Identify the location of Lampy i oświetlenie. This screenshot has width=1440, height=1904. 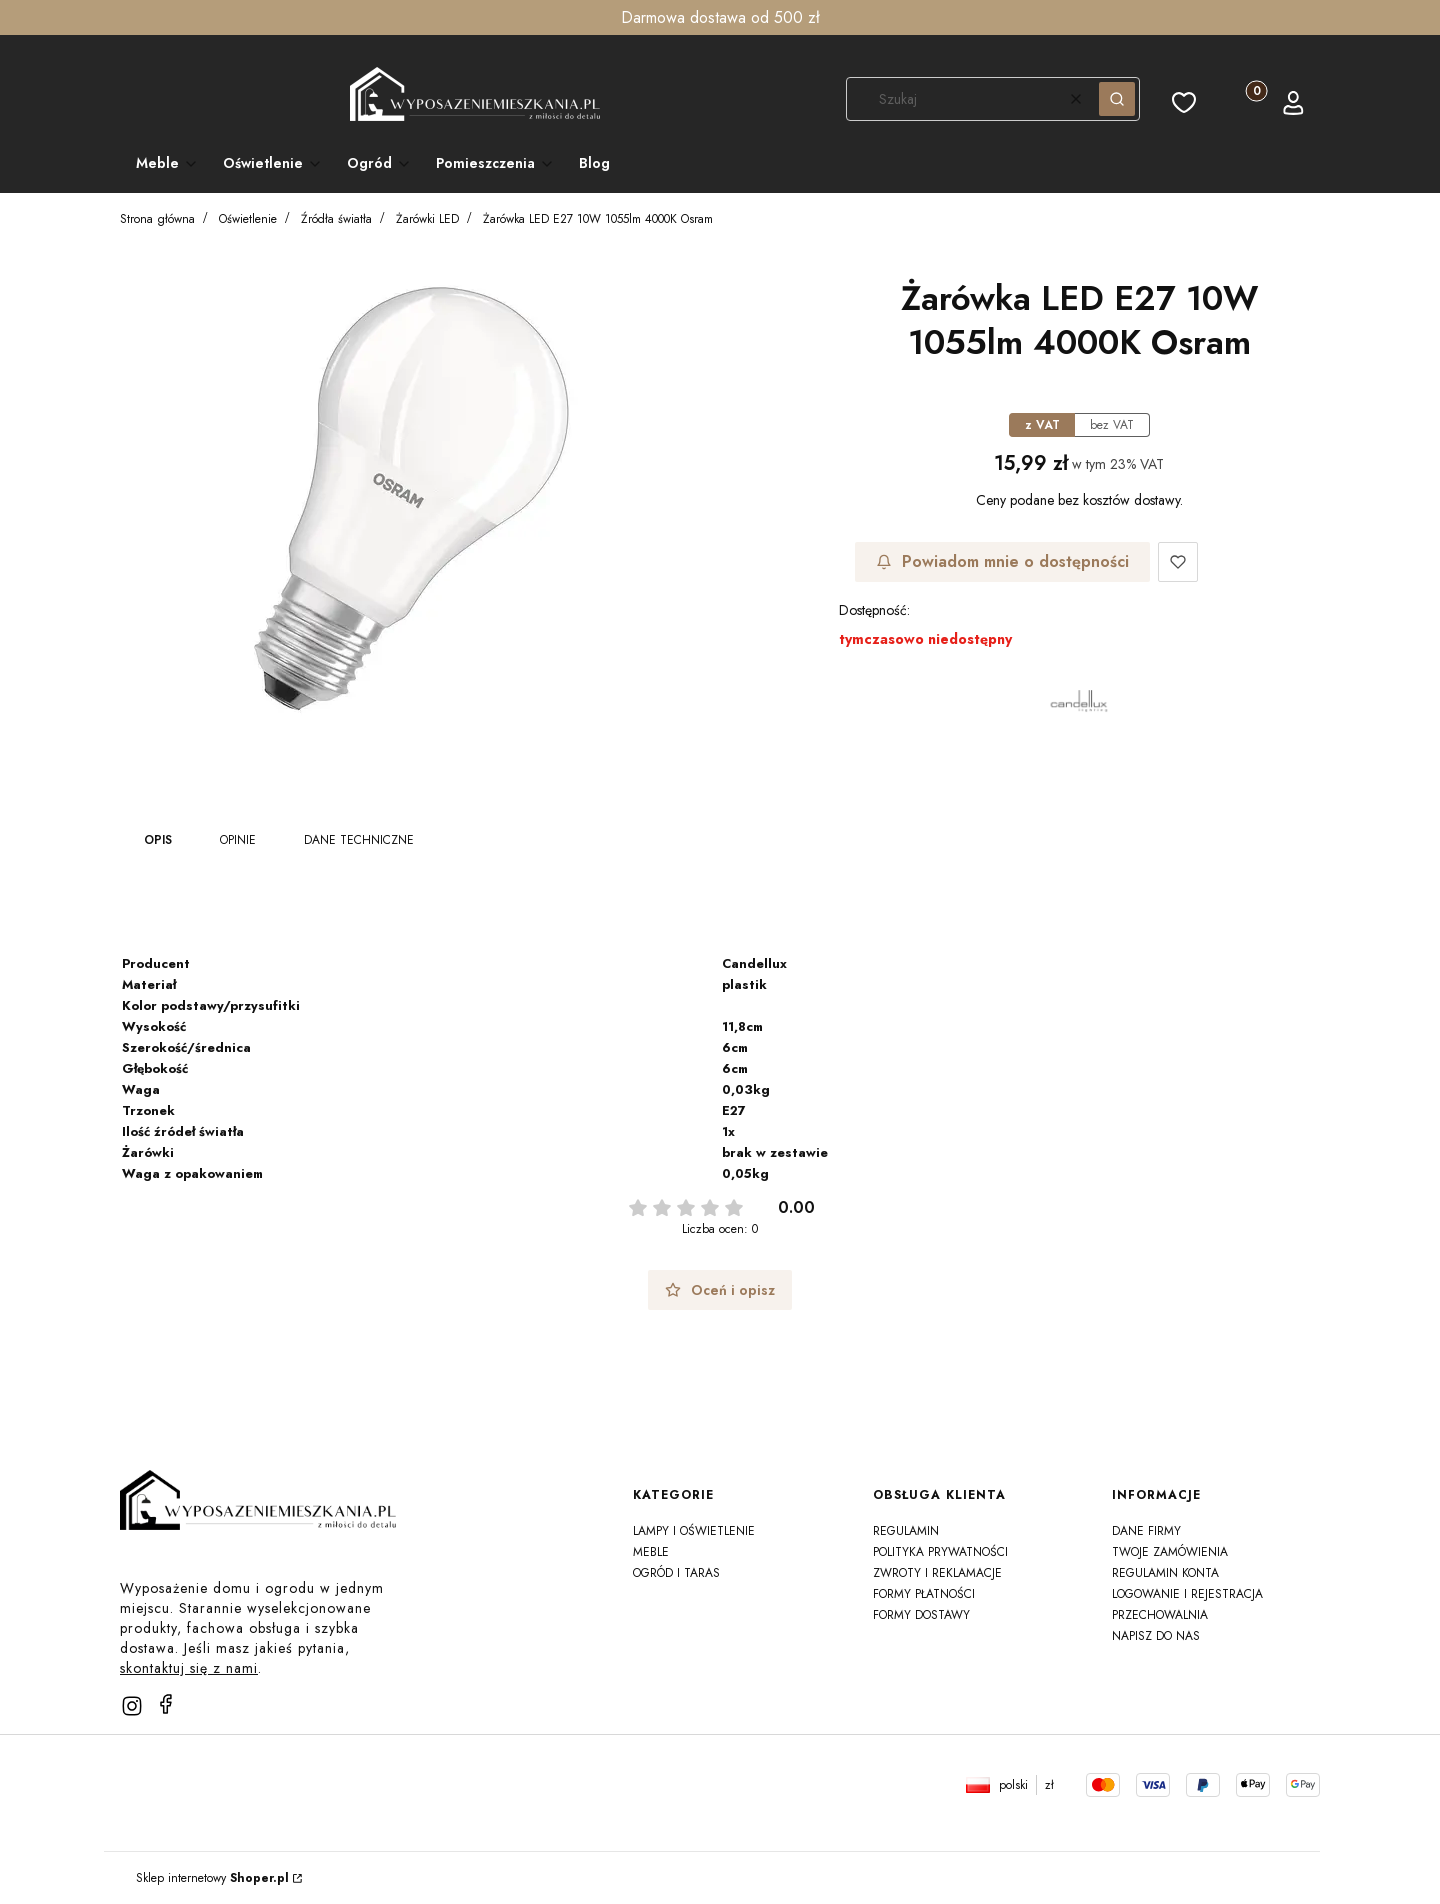
(694, 1531).